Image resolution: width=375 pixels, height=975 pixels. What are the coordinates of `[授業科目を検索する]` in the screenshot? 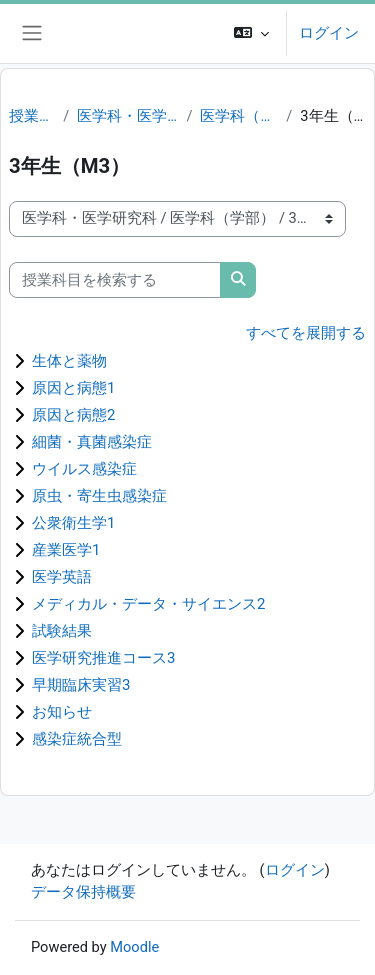 It's located at (115, 280).